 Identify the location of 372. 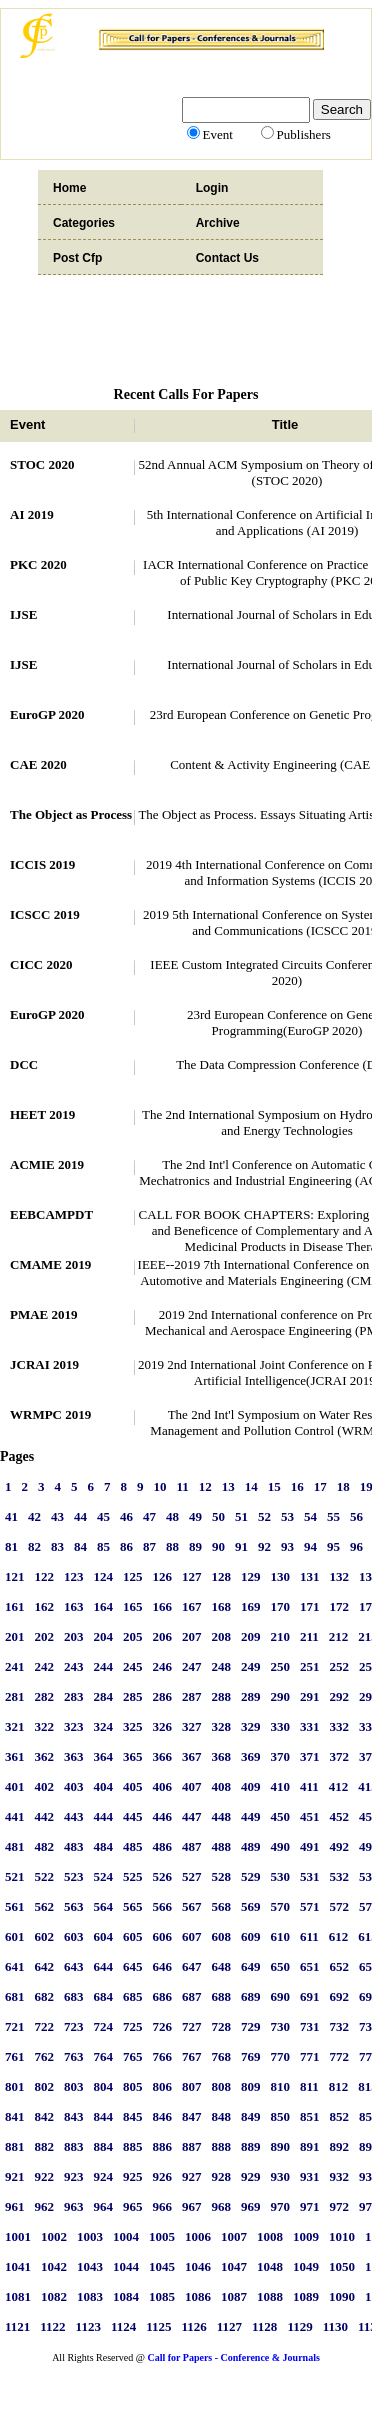
(340, 1756).